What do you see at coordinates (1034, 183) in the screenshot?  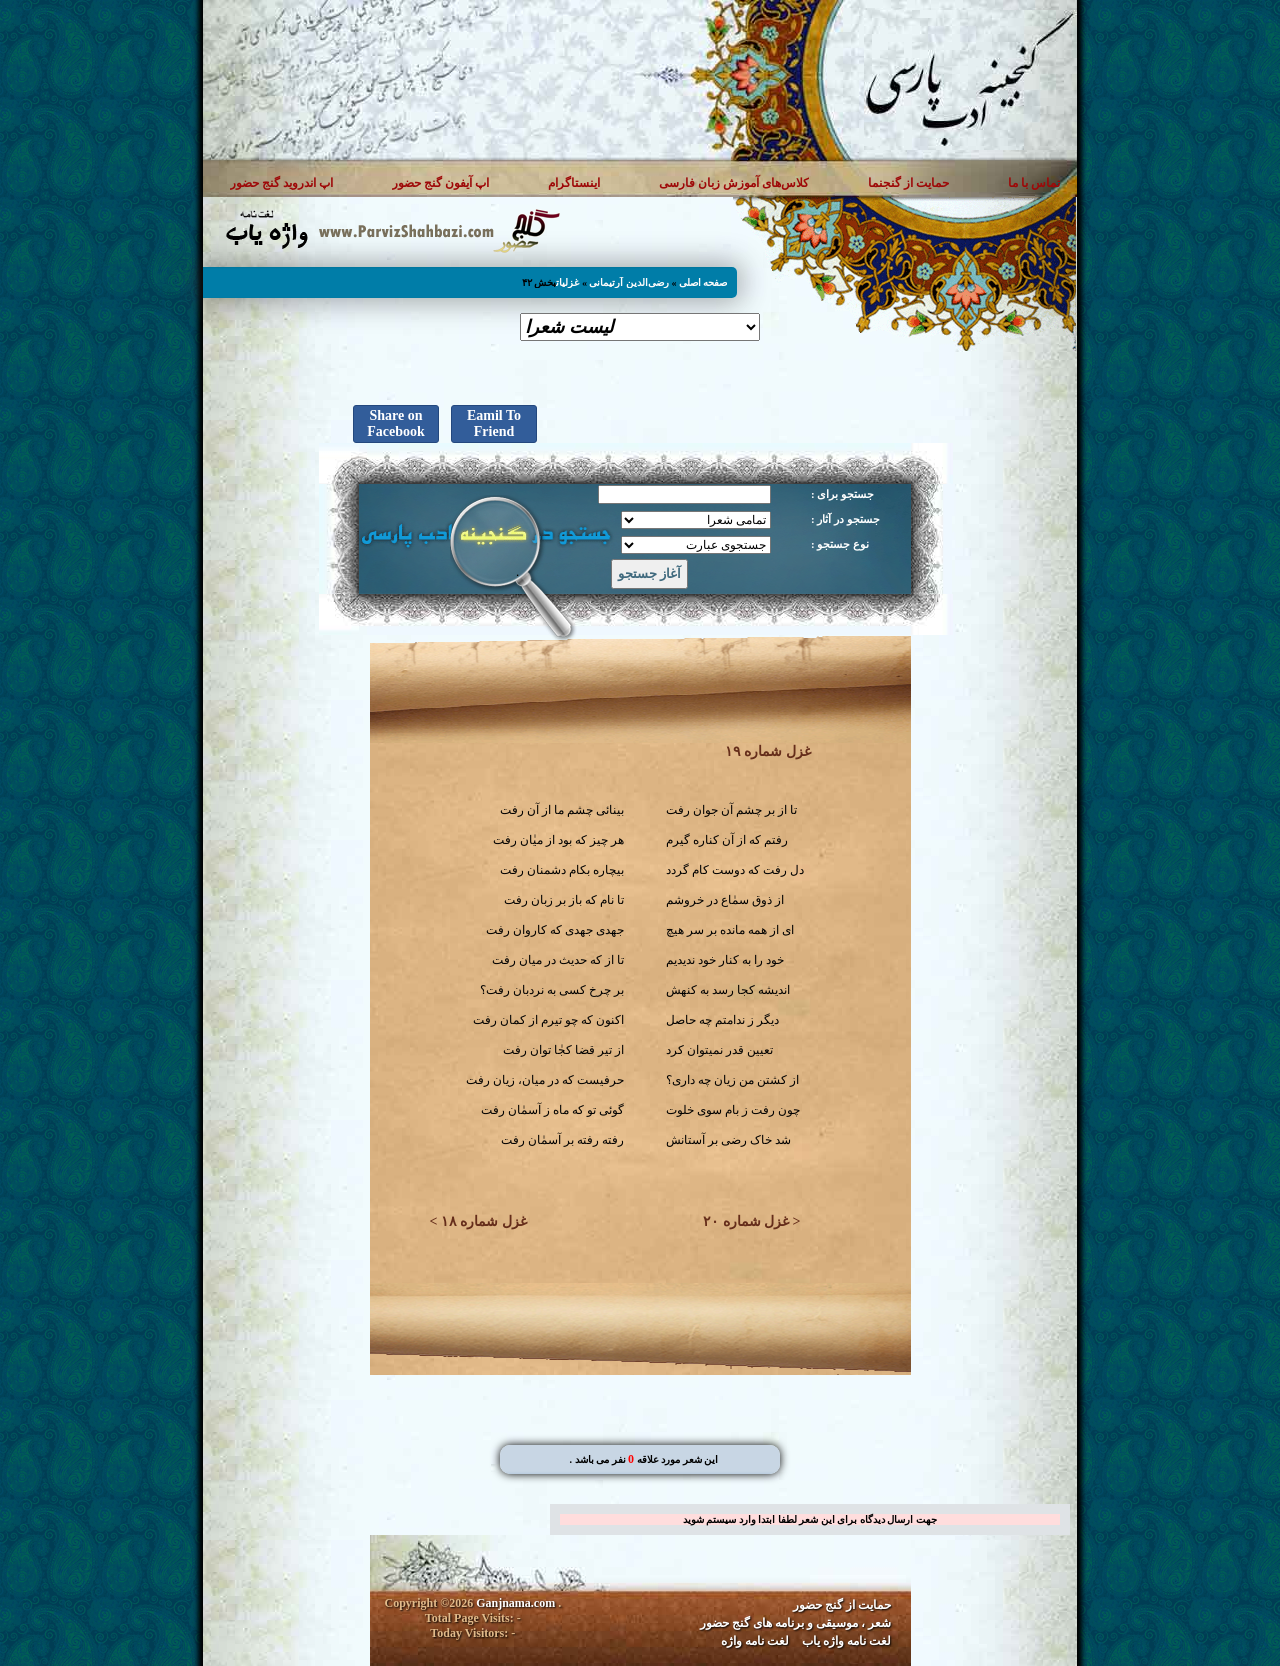 I see `تماس با ما` at bounding box center [1034, 183].